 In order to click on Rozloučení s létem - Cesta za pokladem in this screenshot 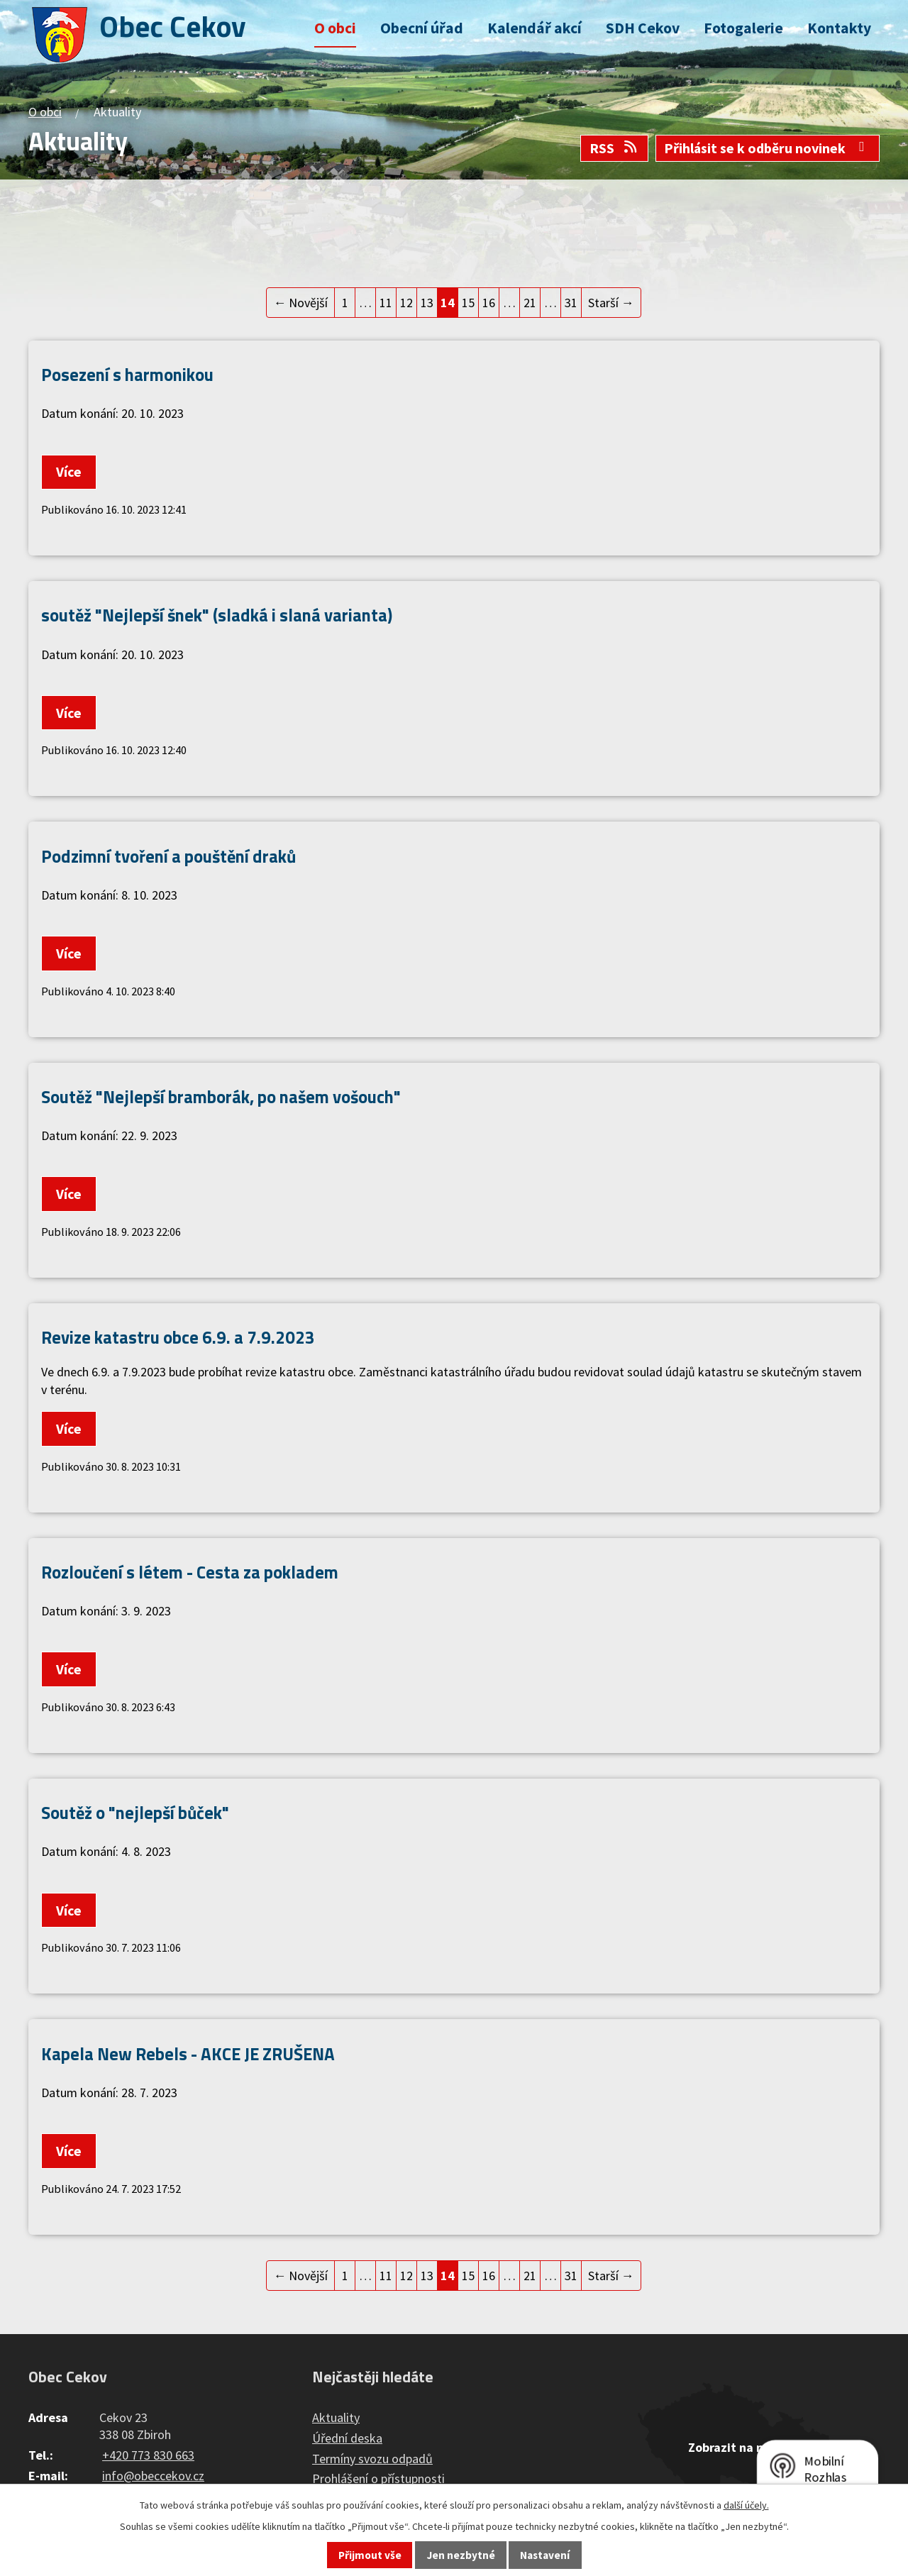, I will do `click(189, 1572)`.